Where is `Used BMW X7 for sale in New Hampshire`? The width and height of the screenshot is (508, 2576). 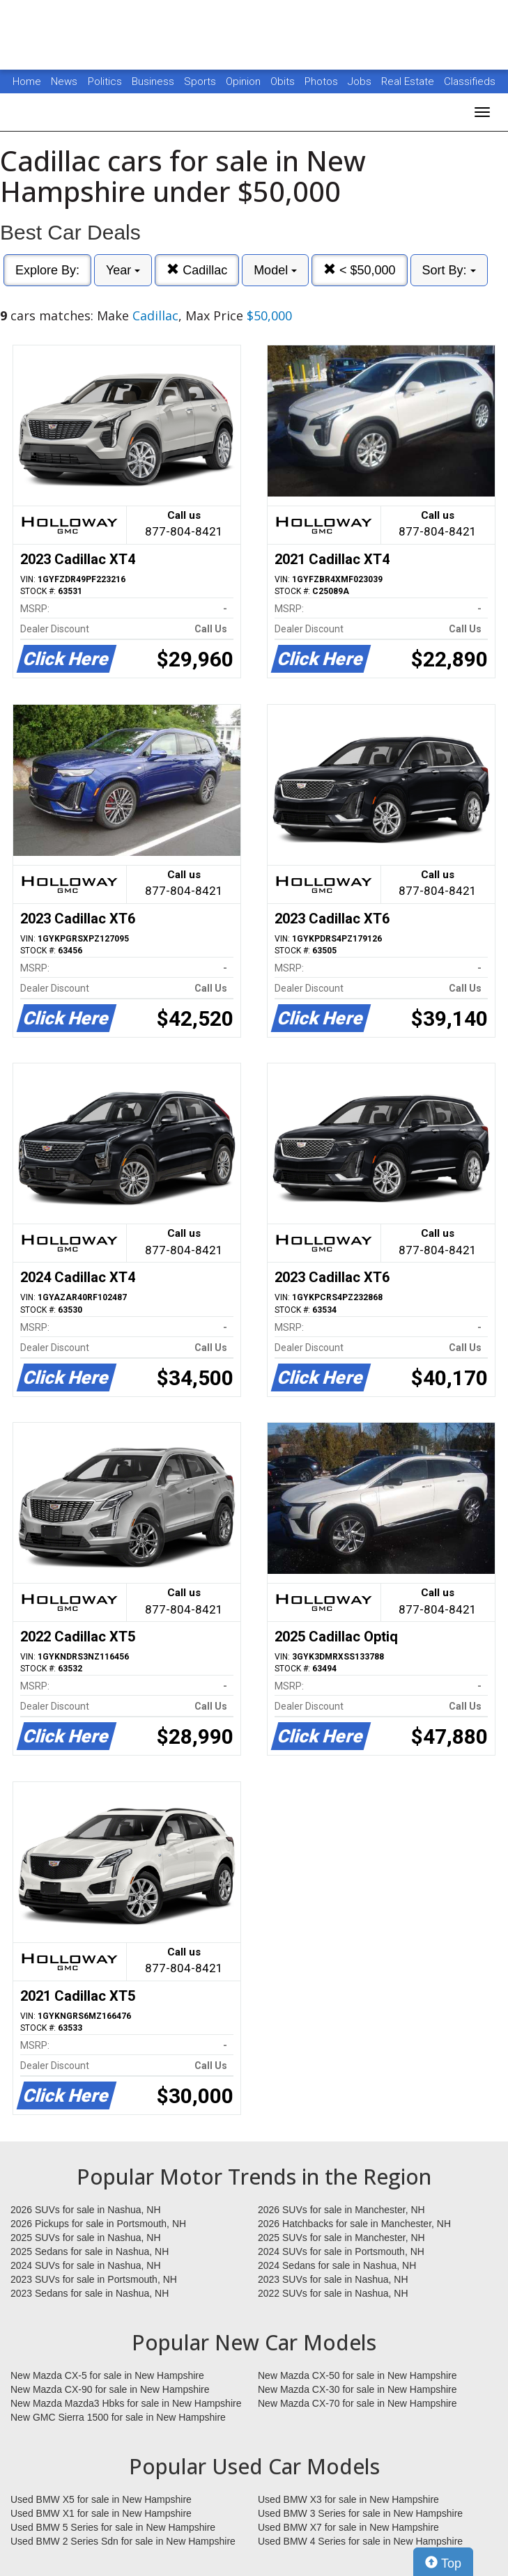
Used BMW X7 for sale in New Hampshire is located at coordinates (348, 2527).